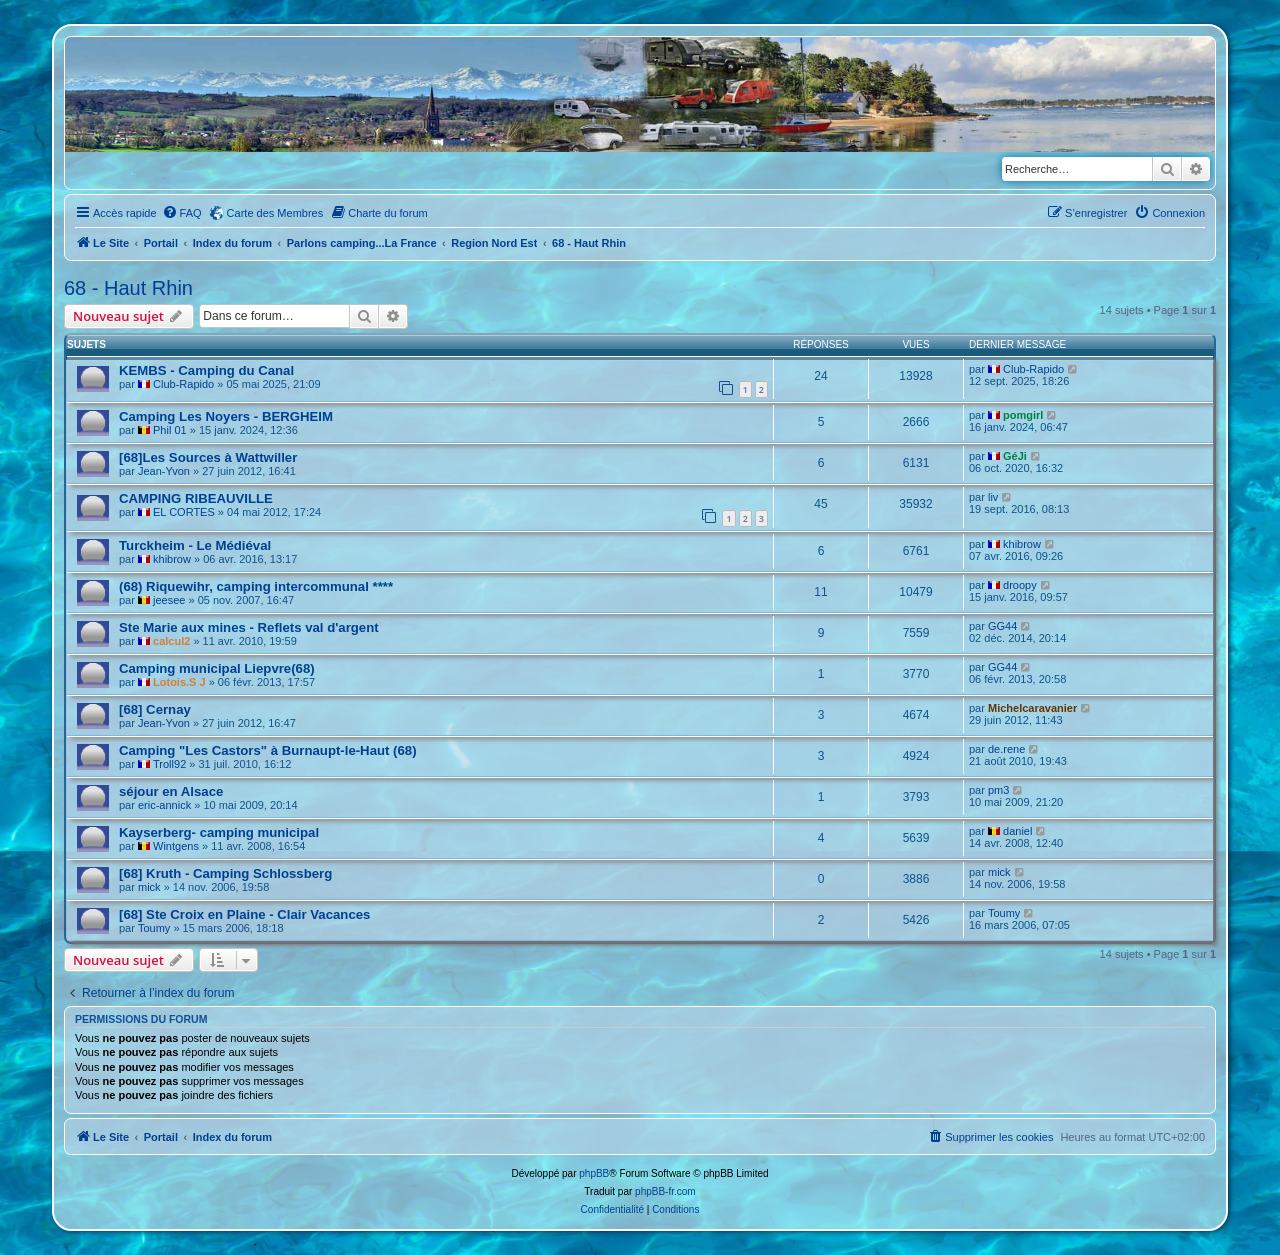  I want to click on Camping municipal Liepvre(68), so click(217, 668).